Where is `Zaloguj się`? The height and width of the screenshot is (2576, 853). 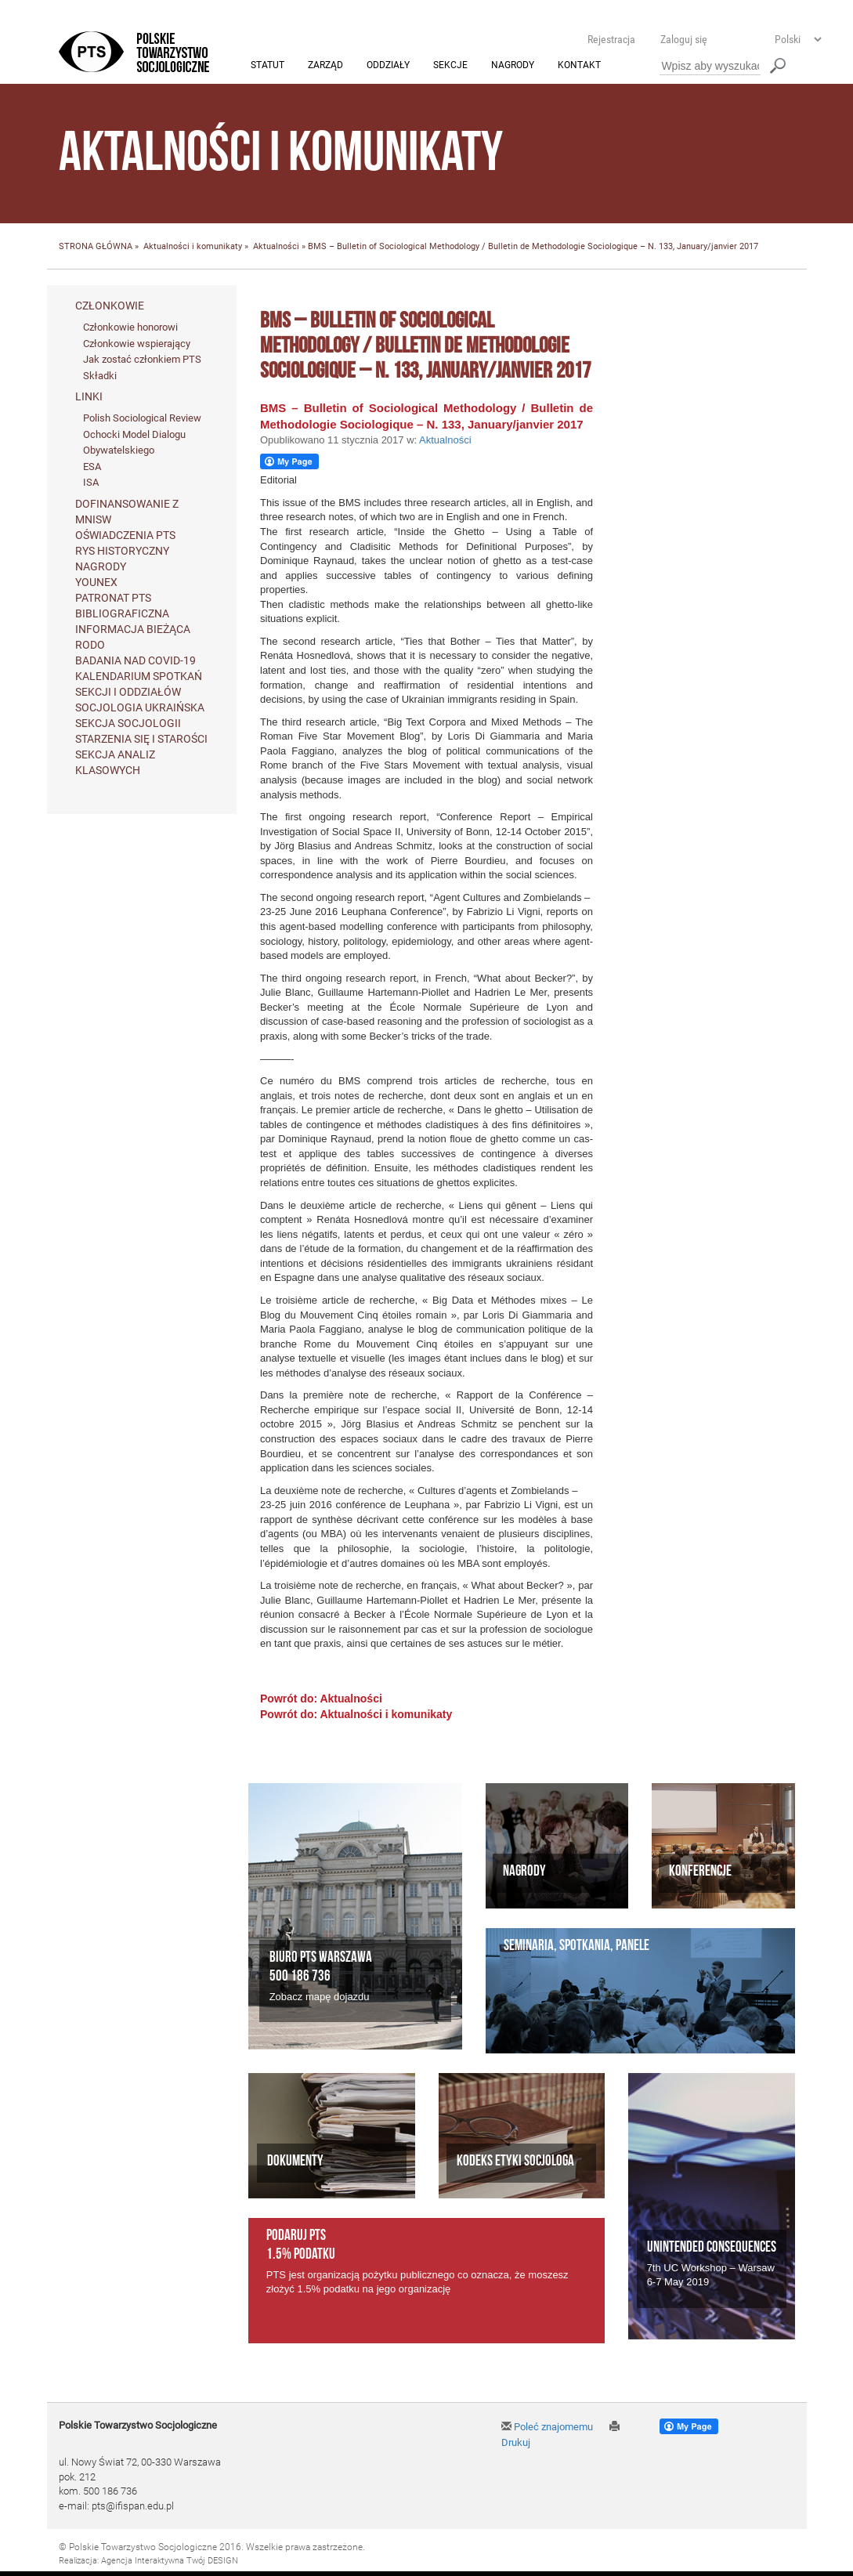 Zaloguj się is located at coordinates (683, 39).